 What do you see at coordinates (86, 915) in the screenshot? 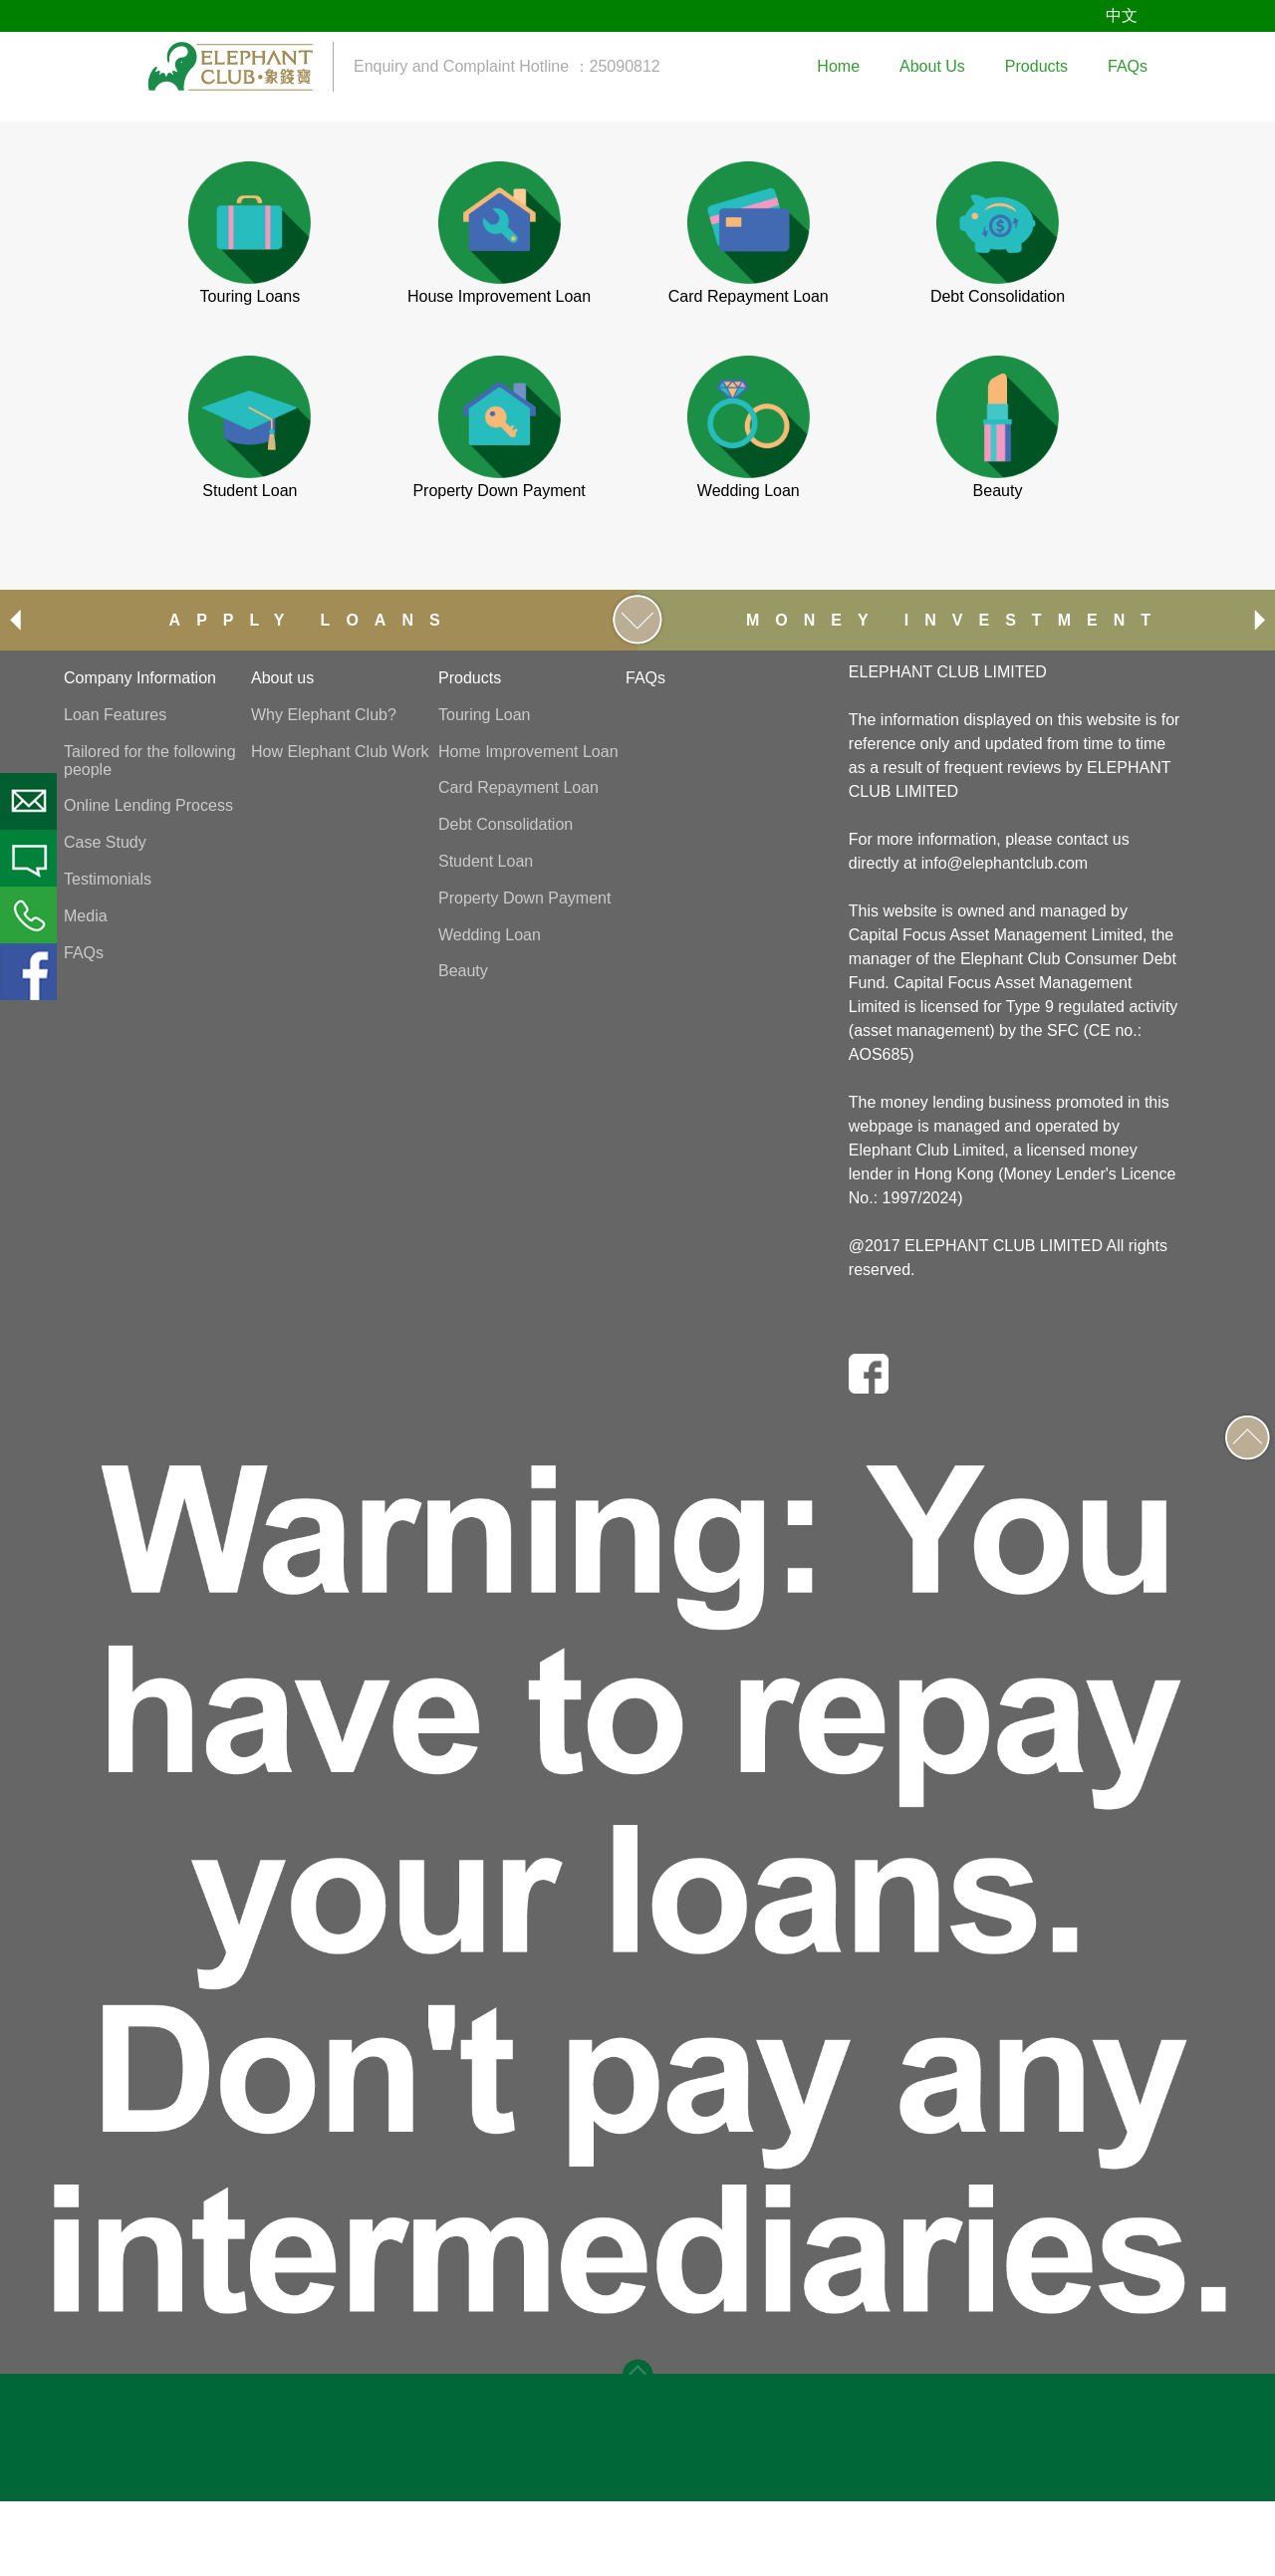
I see `Media` at bounding box center [86, 915].